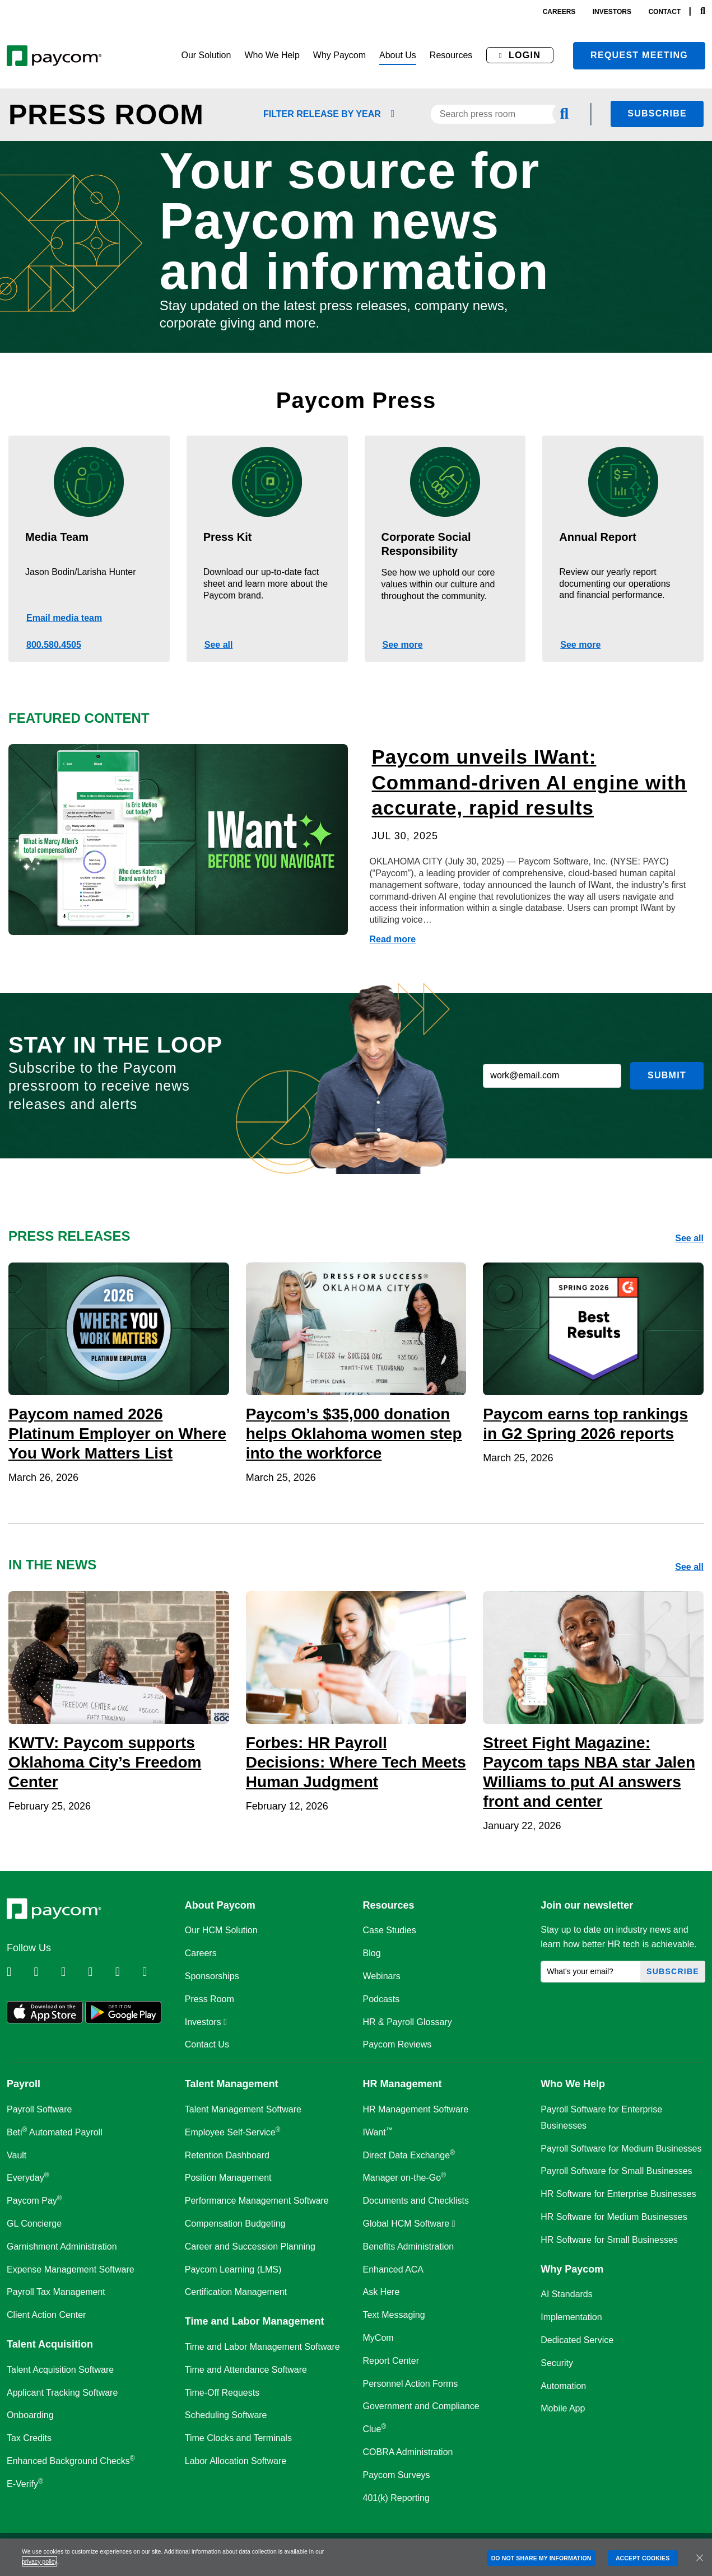 This screenshot has height=2576, width=712. What do you see at coordinates (100, 1972) in the screenshot?
I see `[Follow Paycom on Instagram]` at bounding box center [100, 1972].